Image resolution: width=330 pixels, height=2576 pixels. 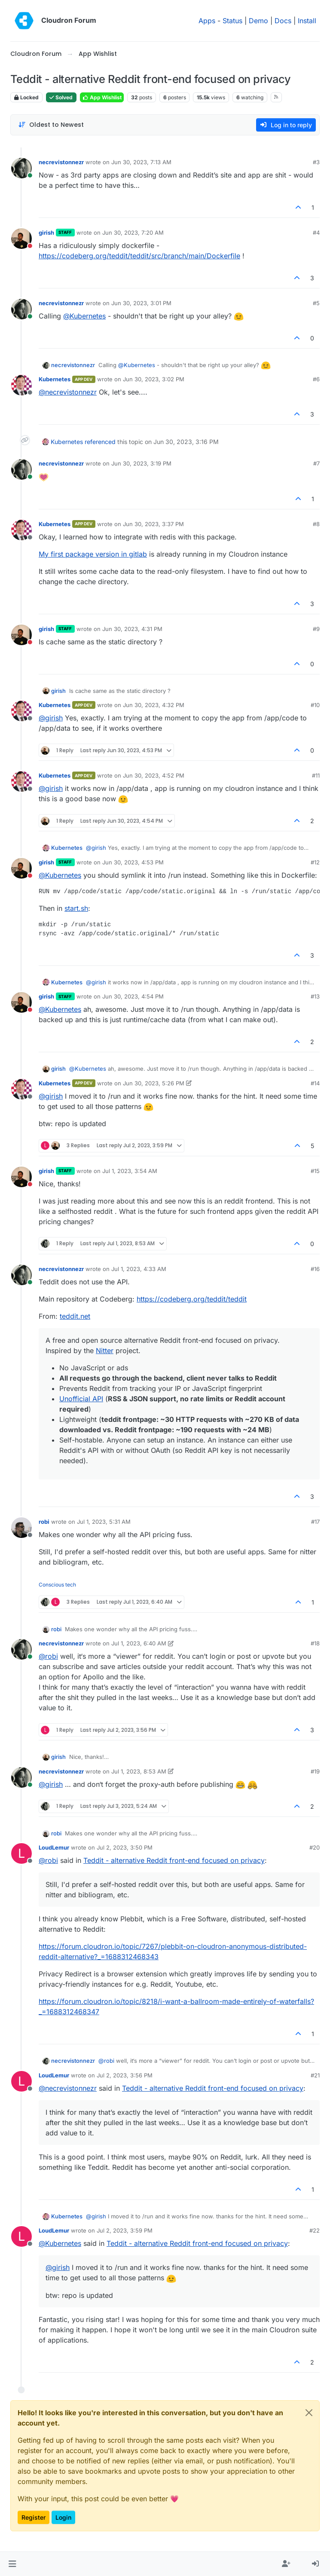 What do you see at coordinates (315, 1771) in the screenshot?
I see `#19` at bounding box center [315, 1771].